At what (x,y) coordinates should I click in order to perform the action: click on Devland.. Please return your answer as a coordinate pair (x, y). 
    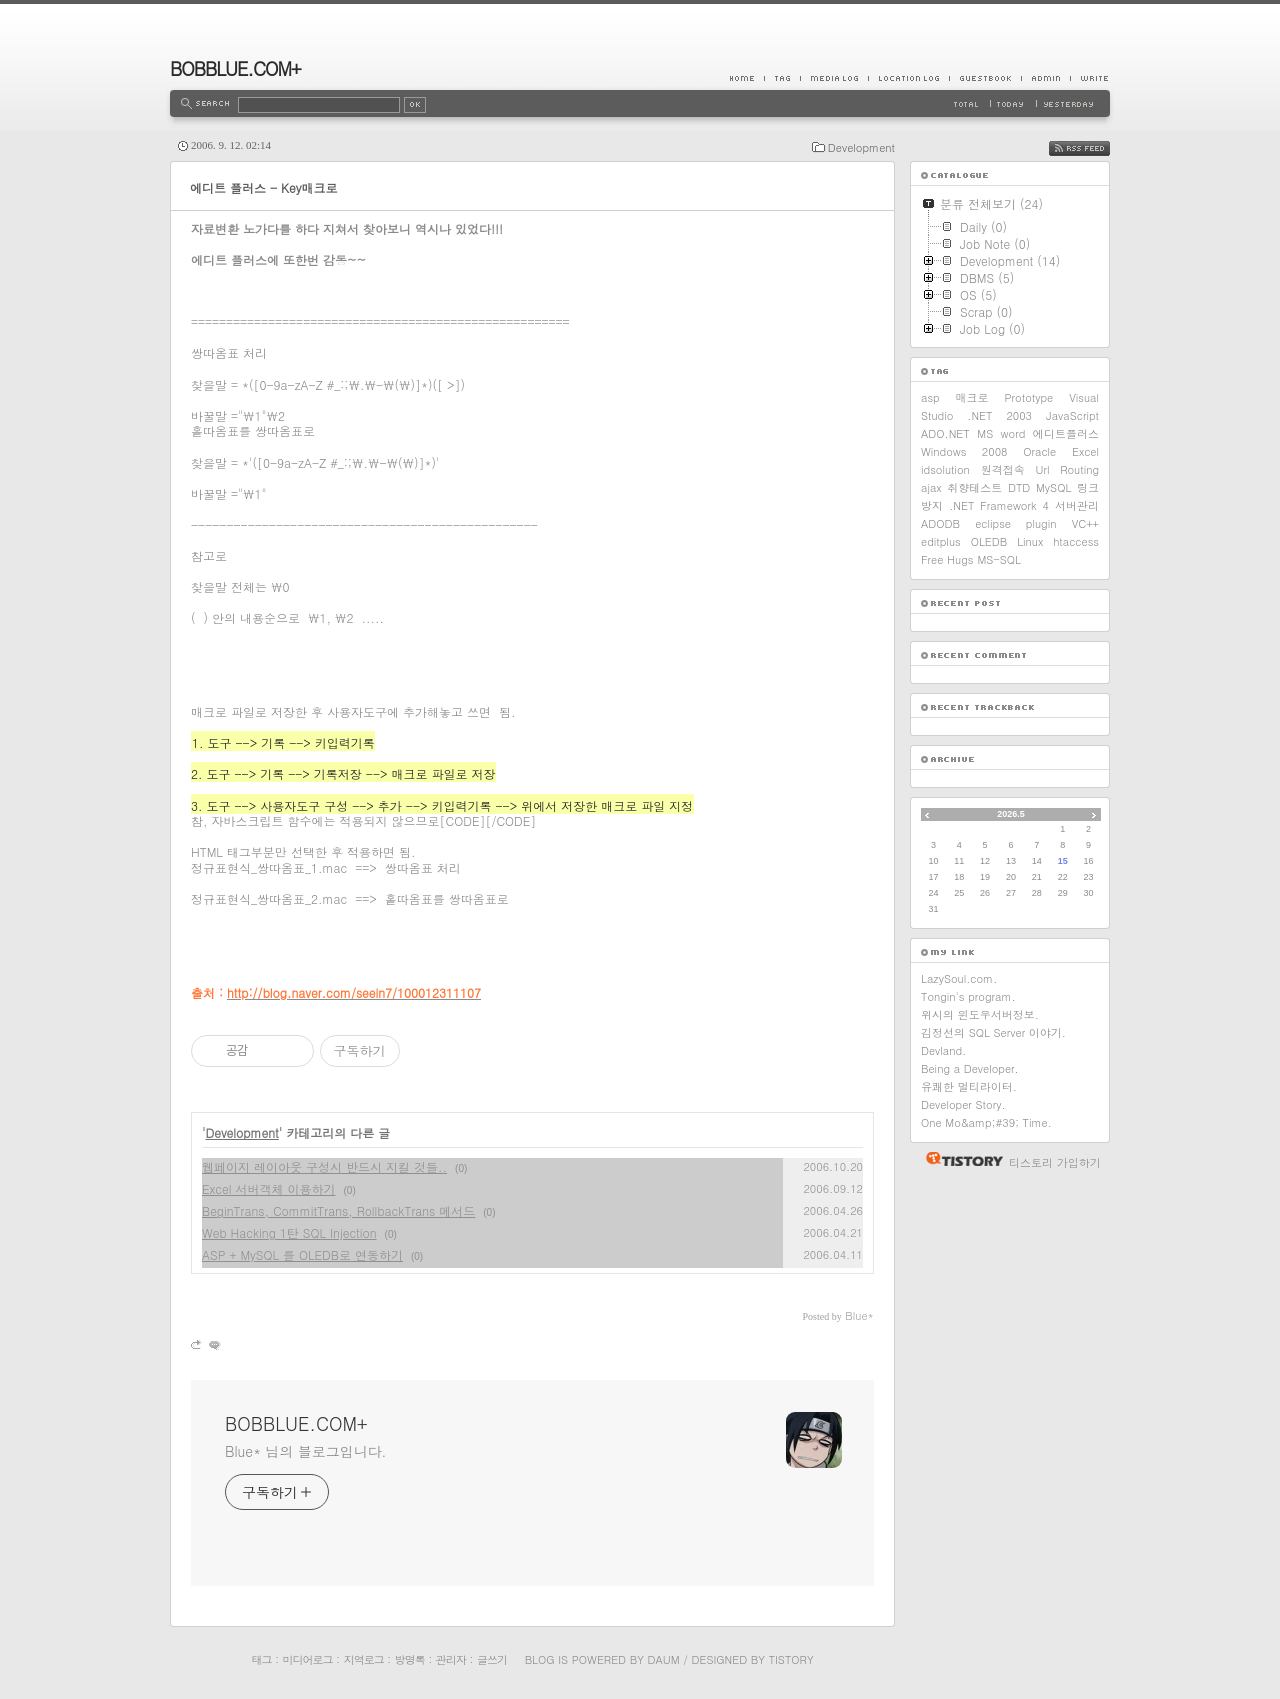
    Looking at the image, I should click on (943, 1050).